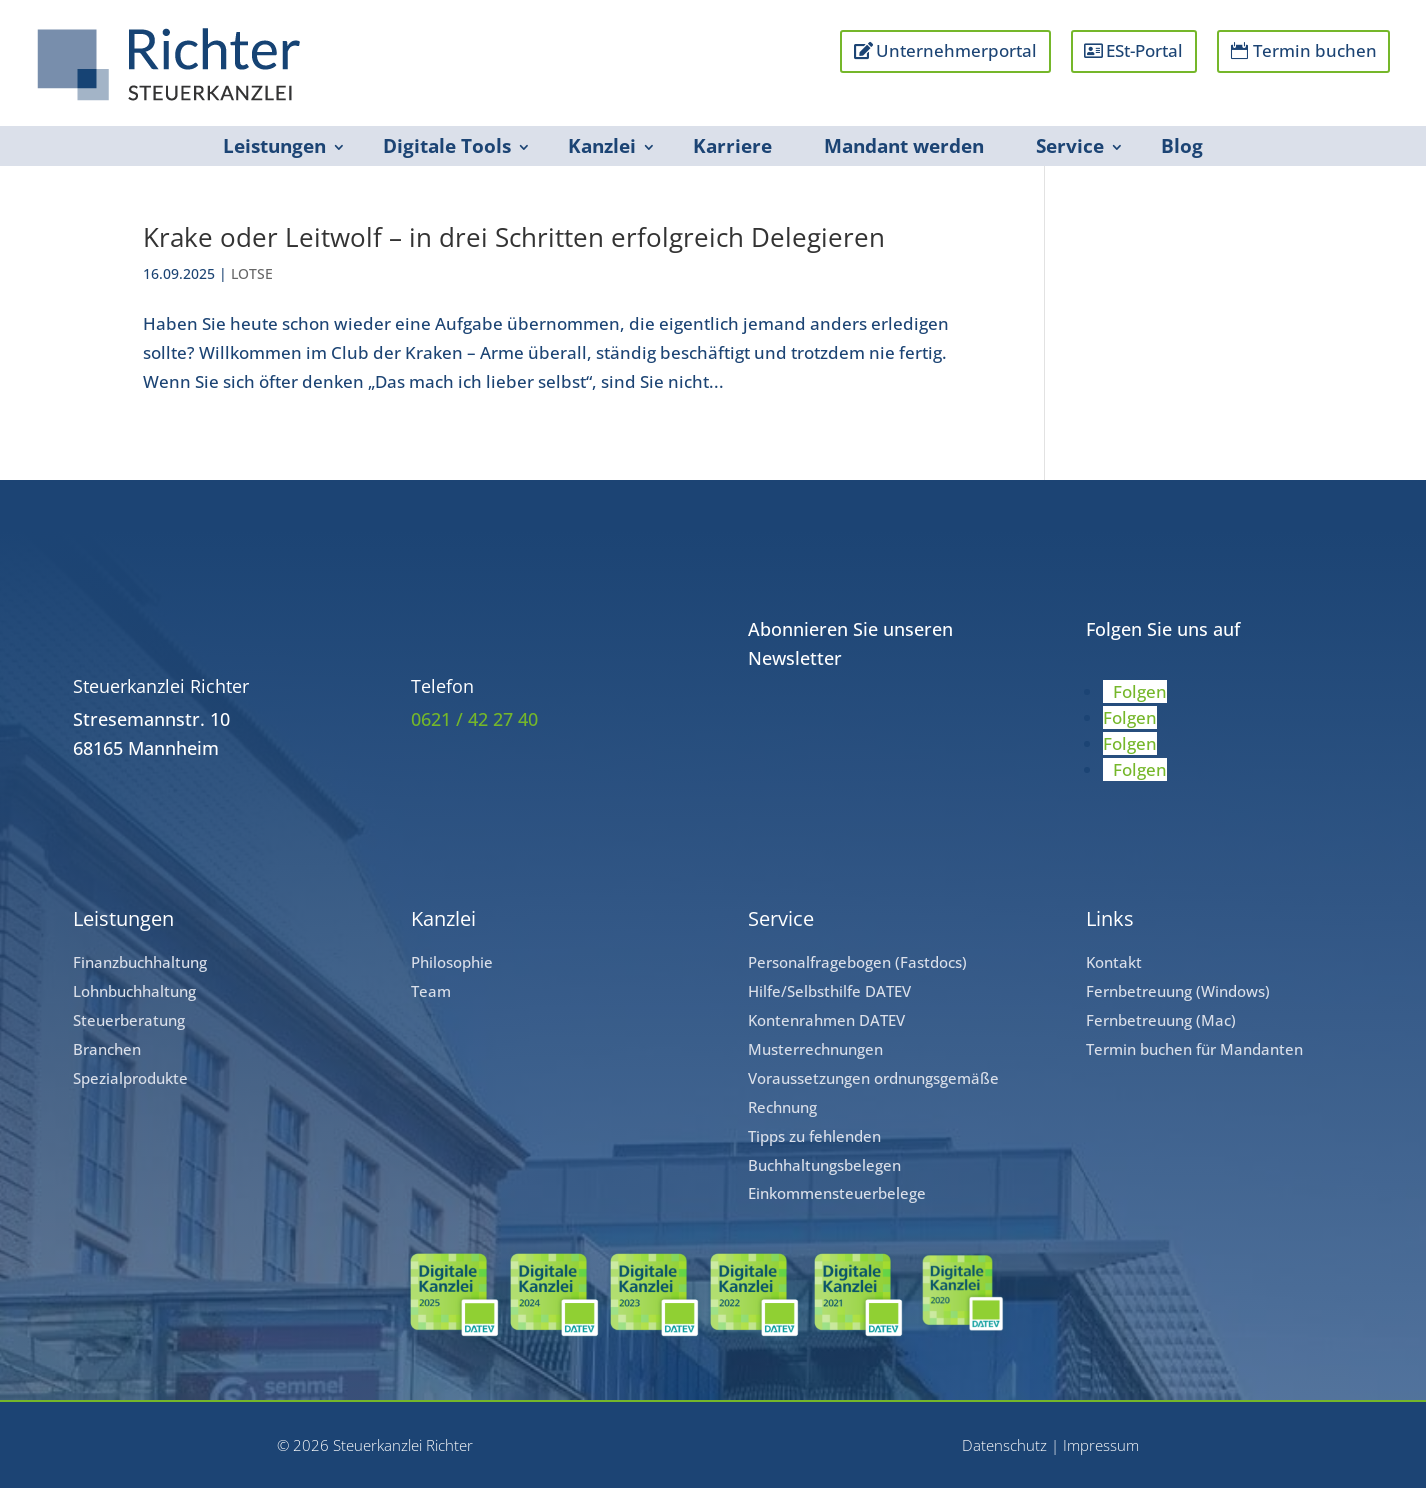 The width and height of the screenshot is (1426, 1488). What do you see at coordinates (826, 1020) in the screenshot?
I see `Kontenrahmen DATEV` at bounding box center [826, 1020].